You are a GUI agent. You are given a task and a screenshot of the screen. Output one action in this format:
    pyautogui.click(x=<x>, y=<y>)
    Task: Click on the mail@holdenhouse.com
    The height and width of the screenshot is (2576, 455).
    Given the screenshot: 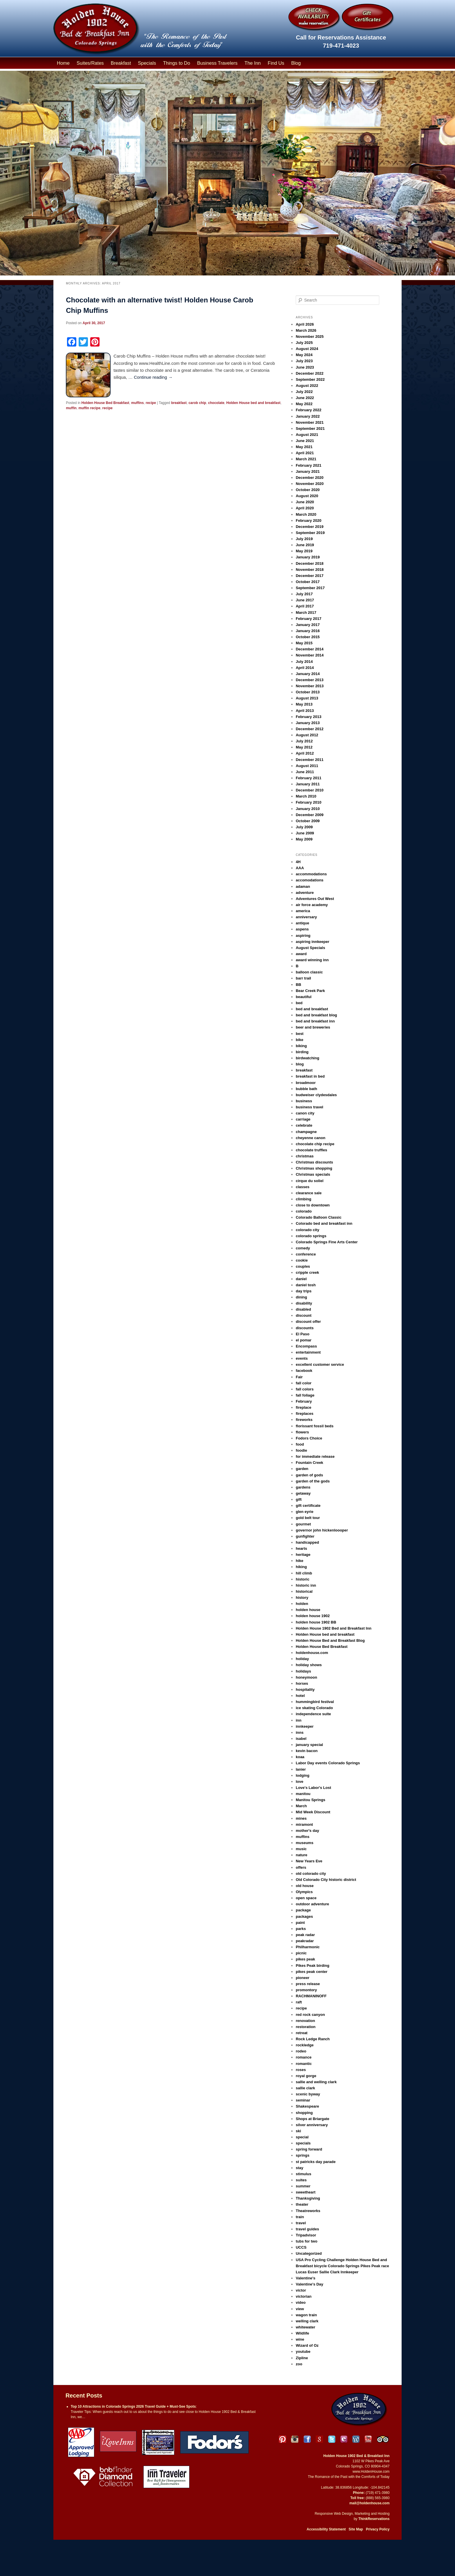 What is the action you would take?
    pyautogui.click(x=369, y=2503)
    